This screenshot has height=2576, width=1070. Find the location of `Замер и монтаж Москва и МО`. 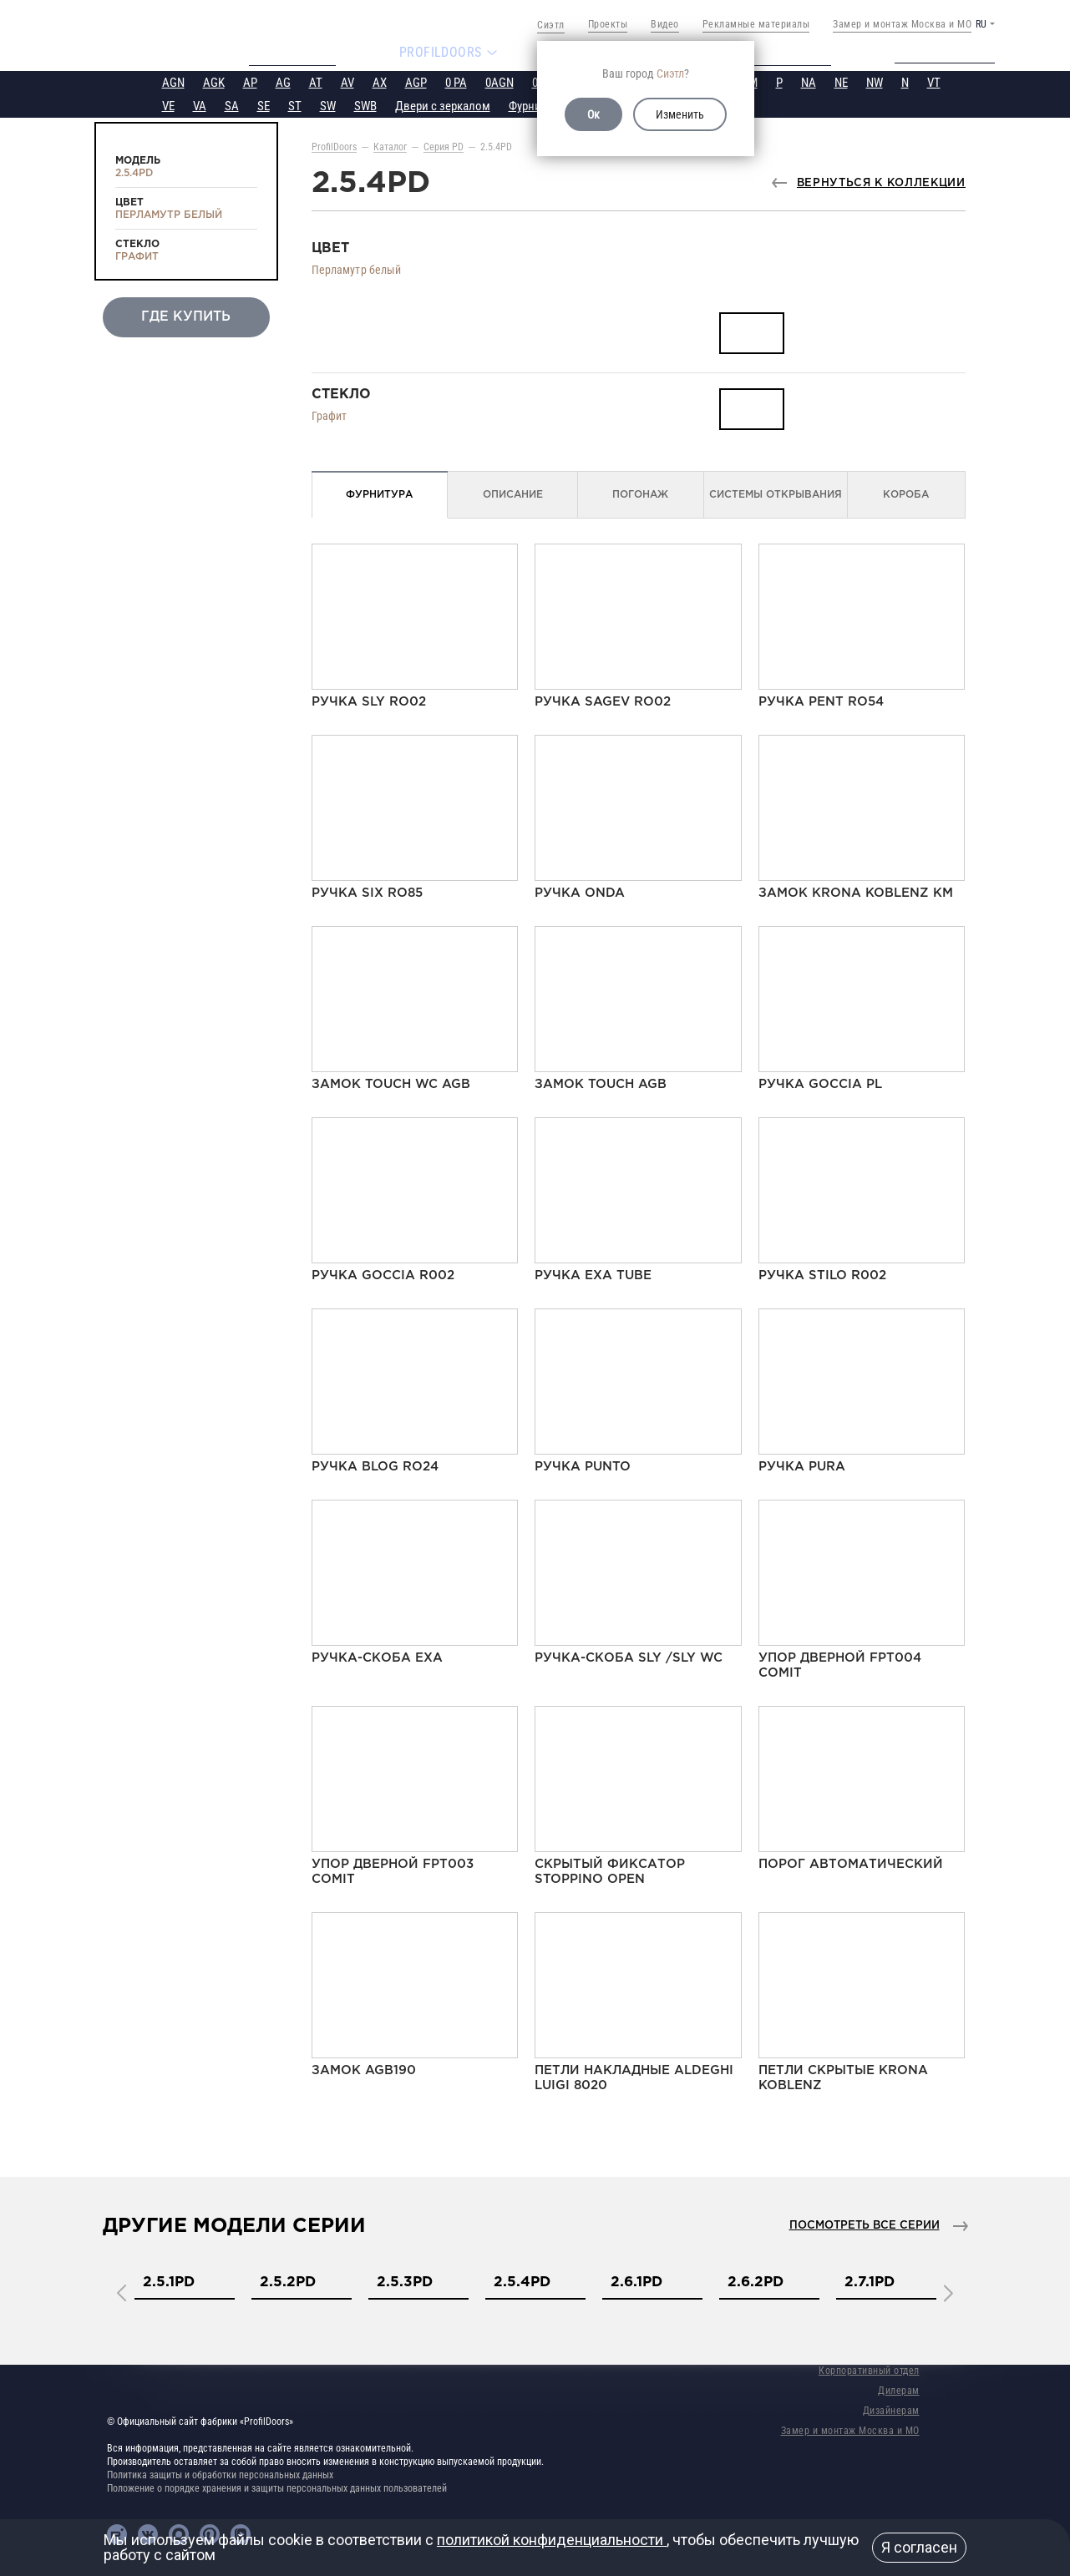

Замер и монтаж Москва и МО is located at coordinates (902, 24).